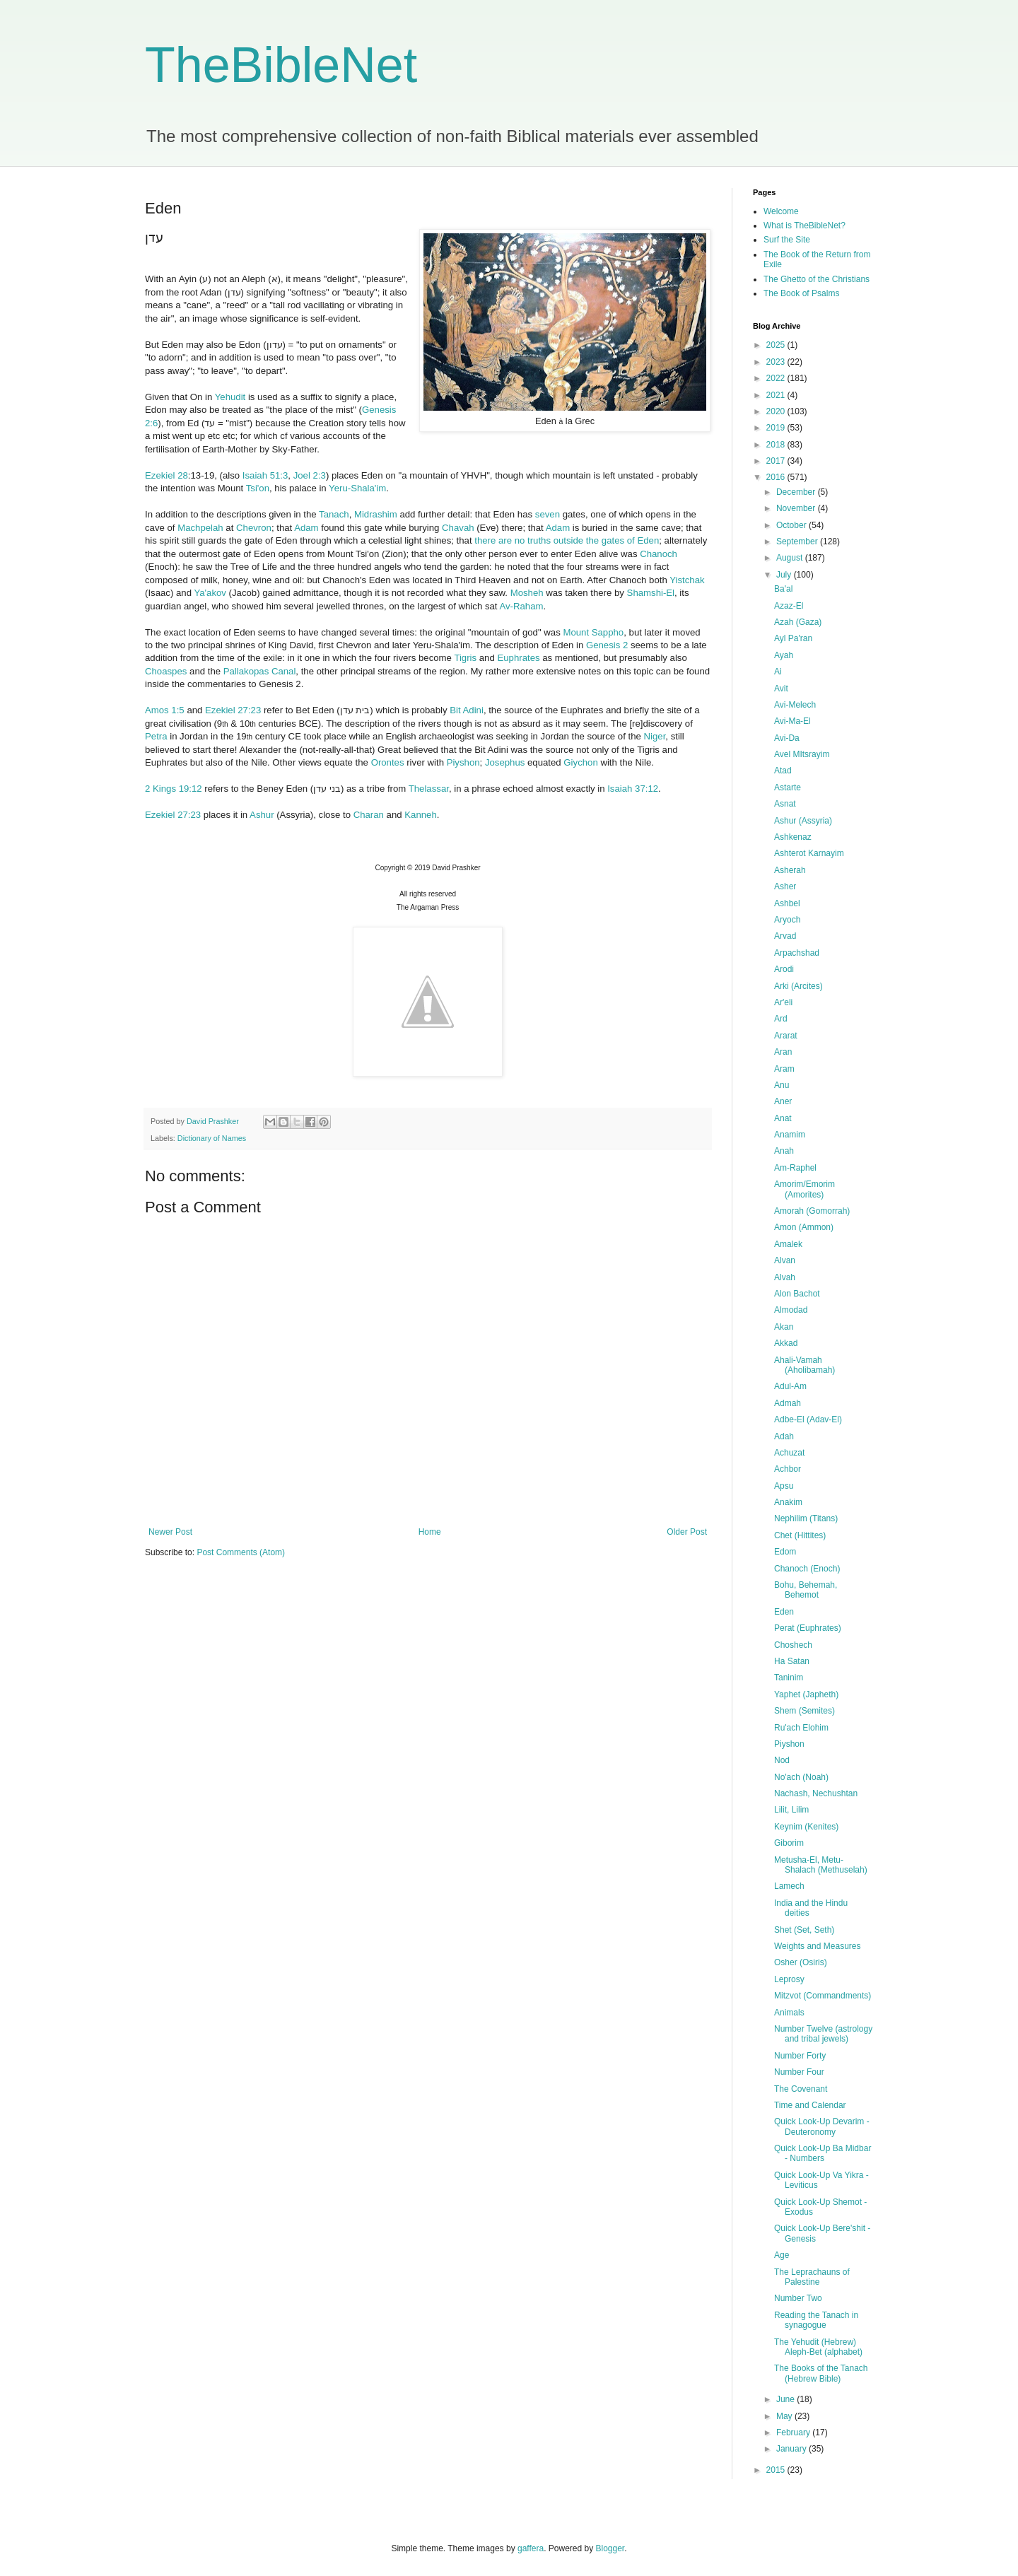 The width and height of the screenshot is (1018, 2576). What do you see at coordinates (430, 1532) in the screenshot?
I see `Home` at bounding box center [430, 1532].